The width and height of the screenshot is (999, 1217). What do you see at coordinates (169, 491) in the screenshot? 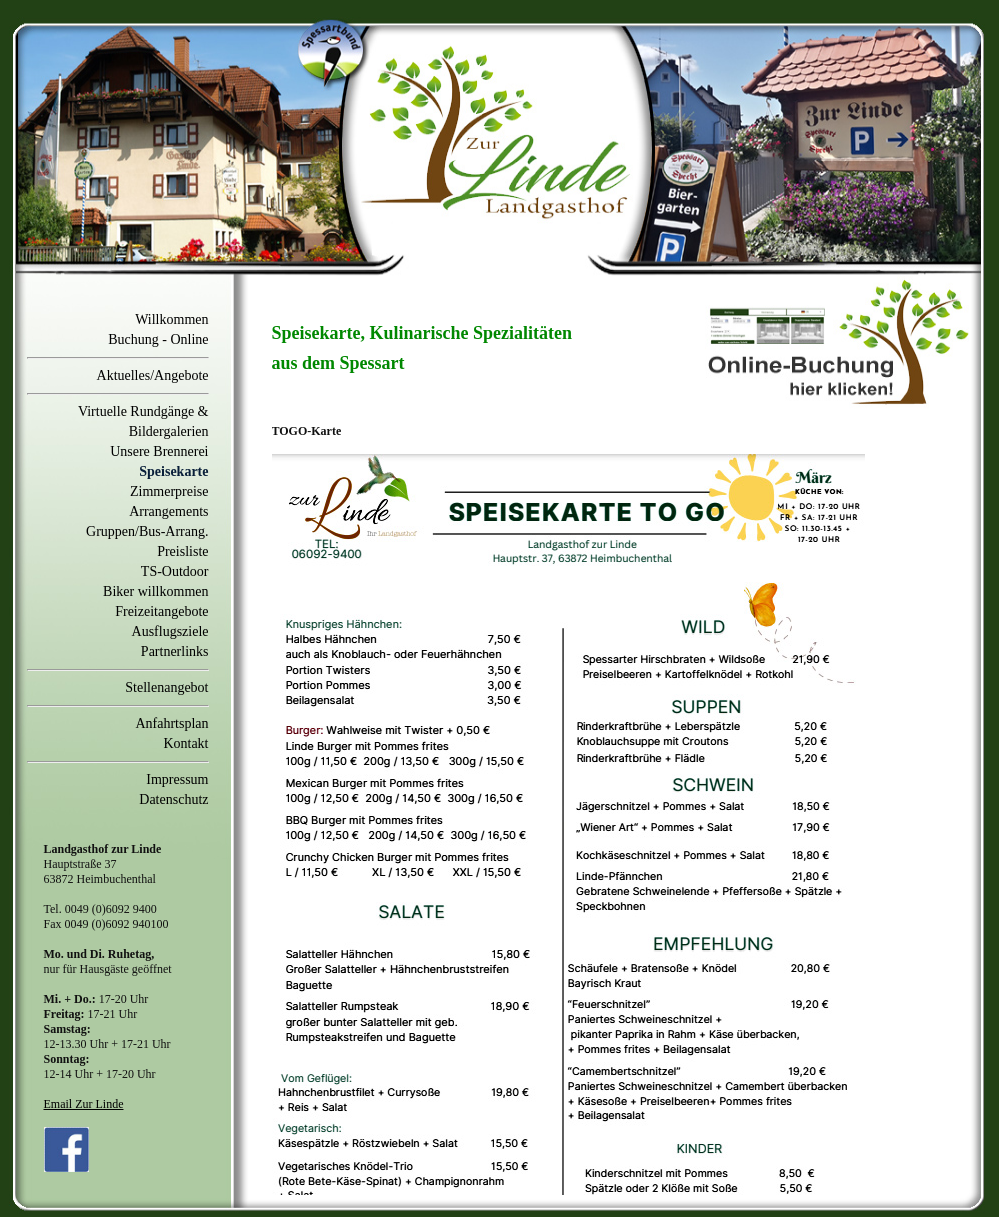
I see `Zimmerpreise` at bounding box center [169, 491].